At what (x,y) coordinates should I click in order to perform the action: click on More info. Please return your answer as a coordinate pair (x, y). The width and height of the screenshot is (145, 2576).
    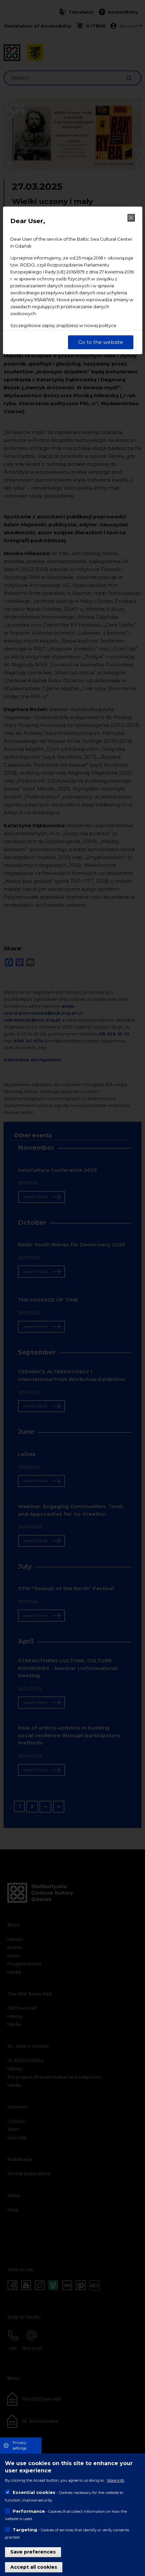
    Looking at the image, I should click on (115, 2480).